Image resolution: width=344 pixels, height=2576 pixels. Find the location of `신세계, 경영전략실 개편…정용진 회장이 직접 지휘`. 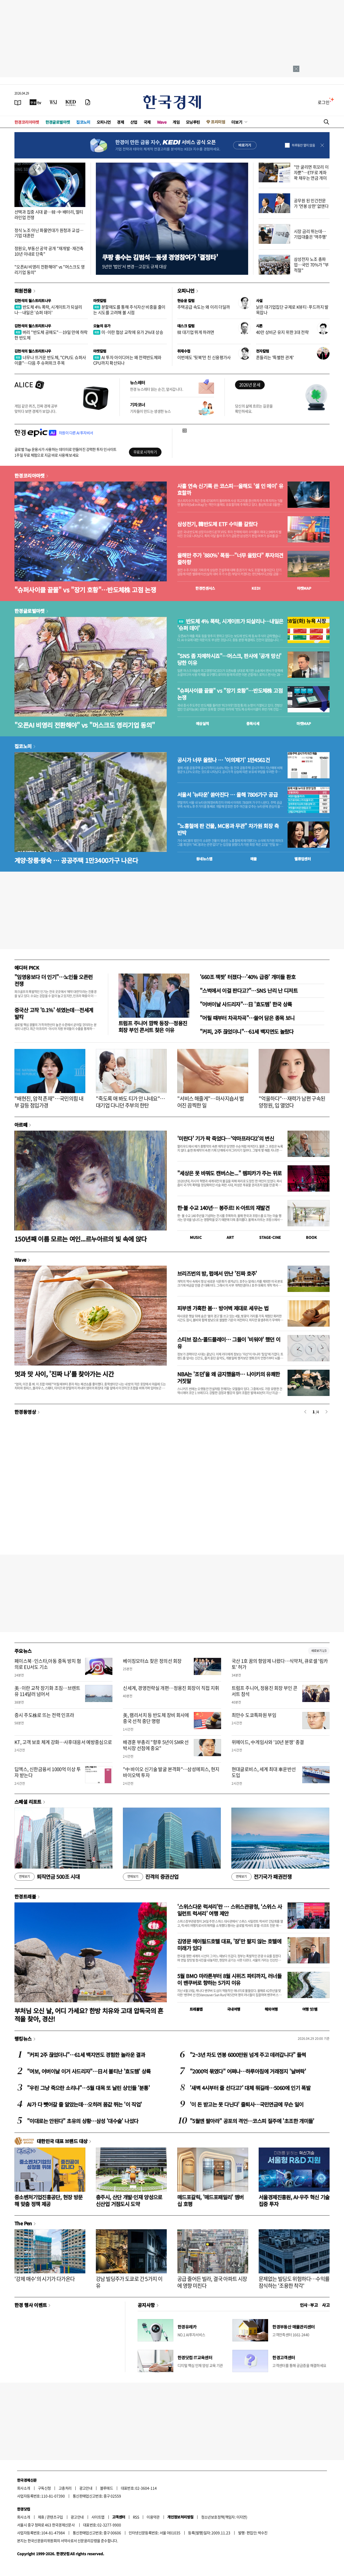

신세계, 경영전략실 개편…정용진 회장이 직접 지휘 is located at coordinates (171, 1688).